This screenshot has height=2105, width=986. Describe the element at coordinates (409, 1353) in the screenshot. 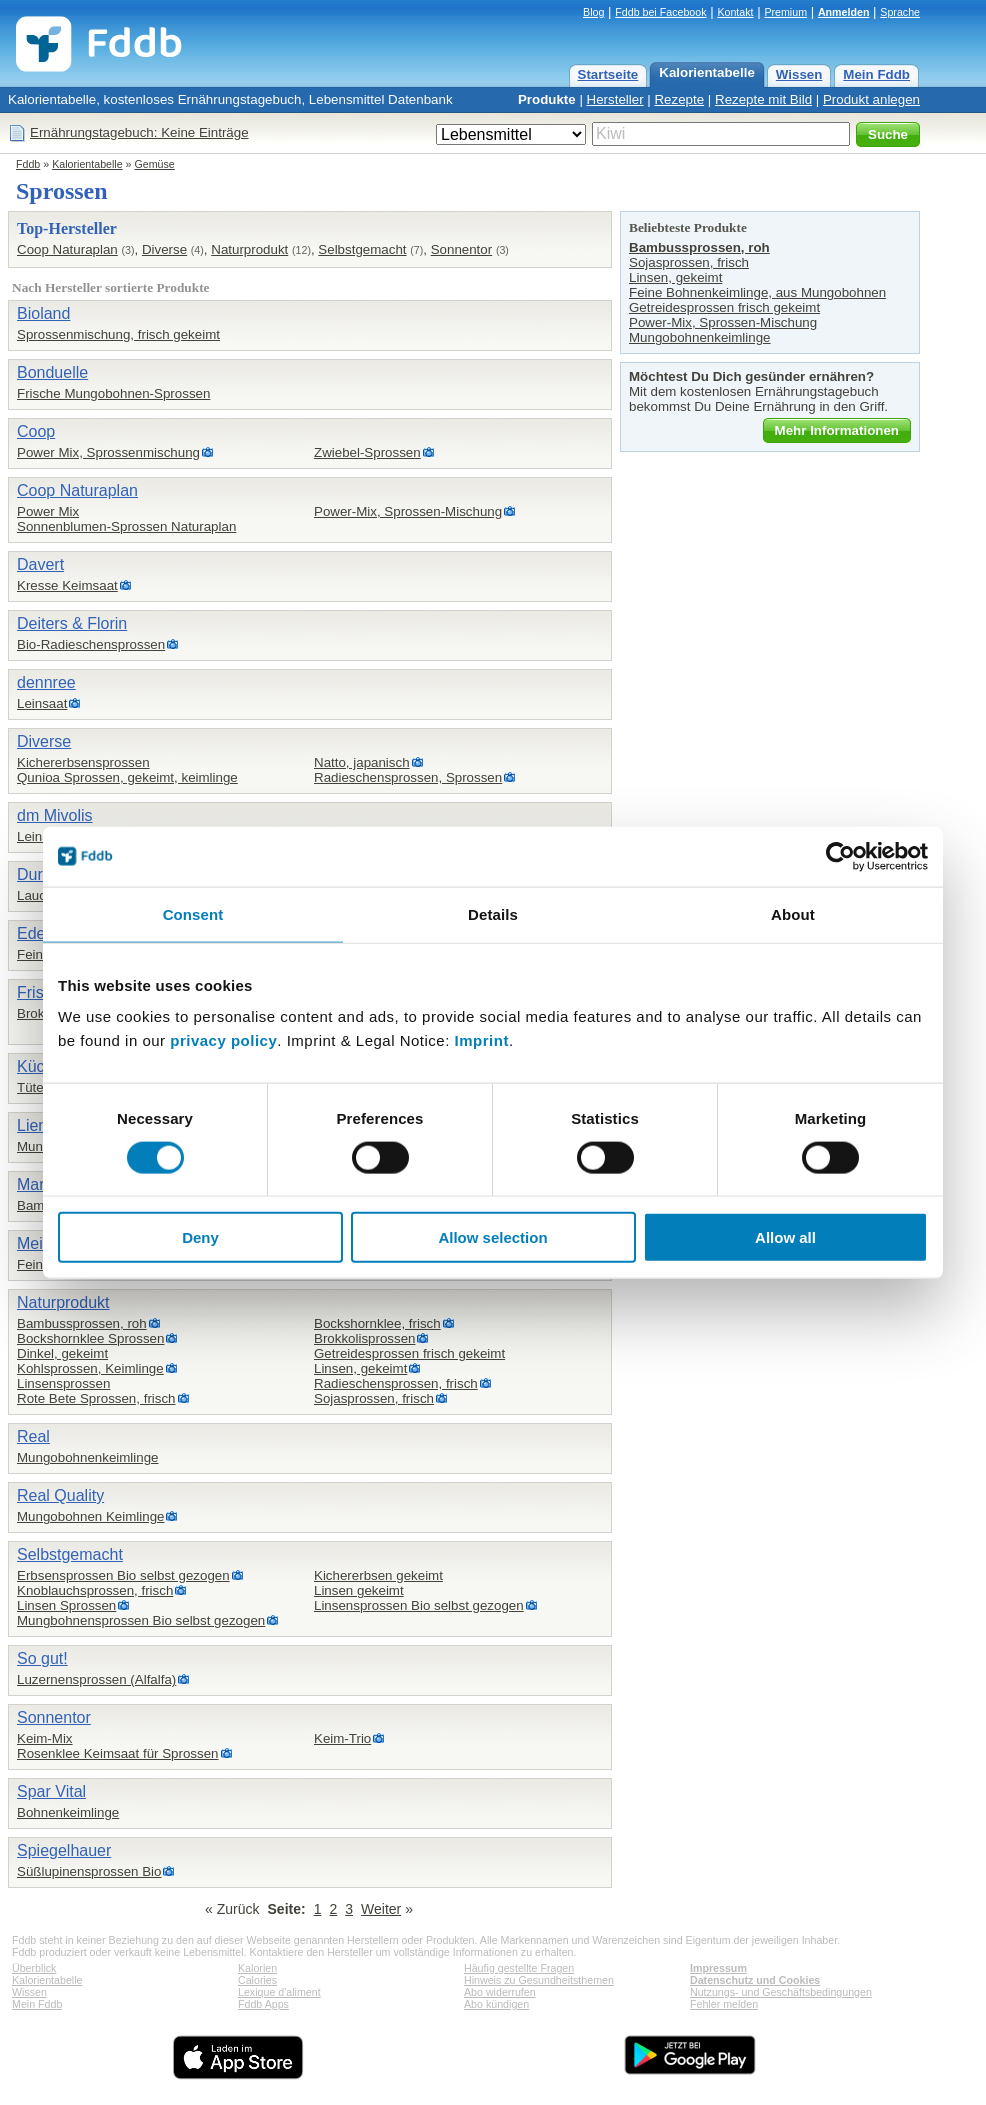

I see `Getreidesprossen frisch gekeimt` at that location.